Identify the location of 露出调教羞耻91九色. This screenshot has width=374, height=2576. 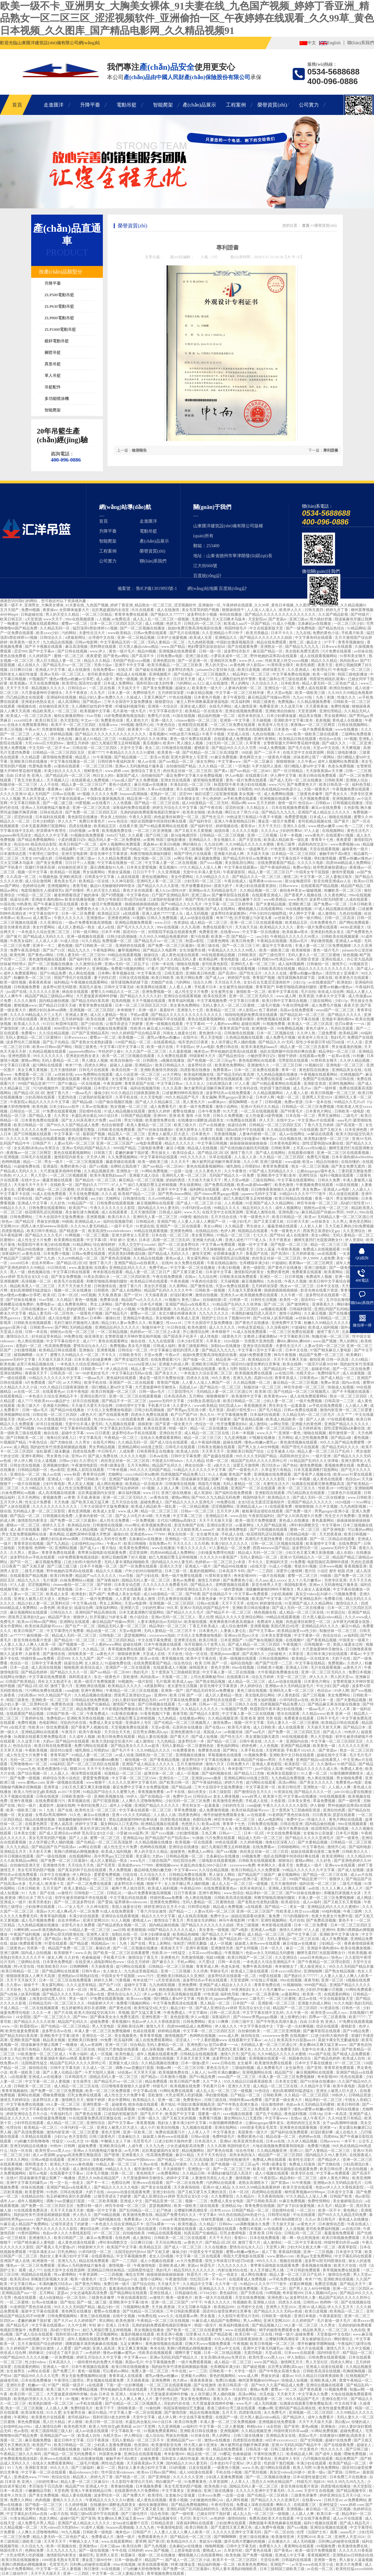
(107, 867).